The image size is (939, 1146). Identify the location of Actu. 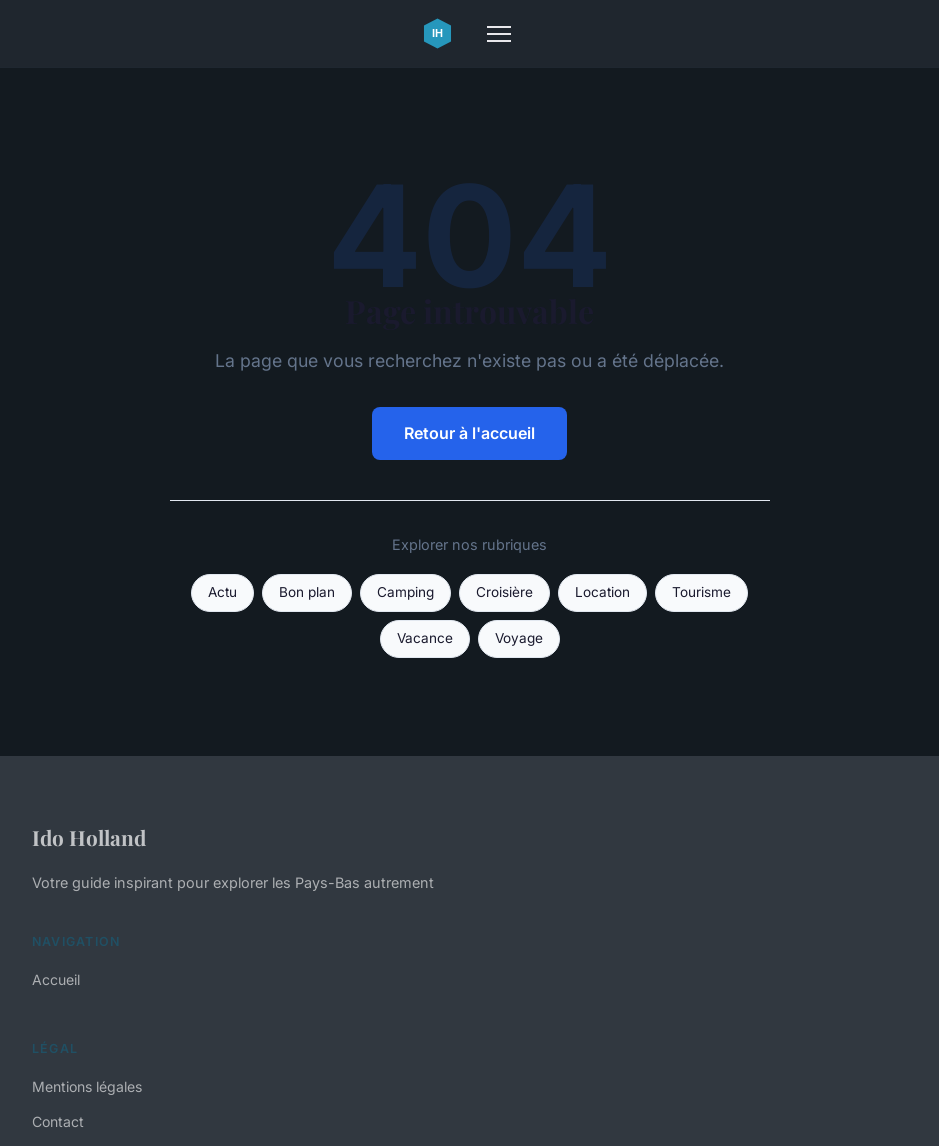
(222, 592).